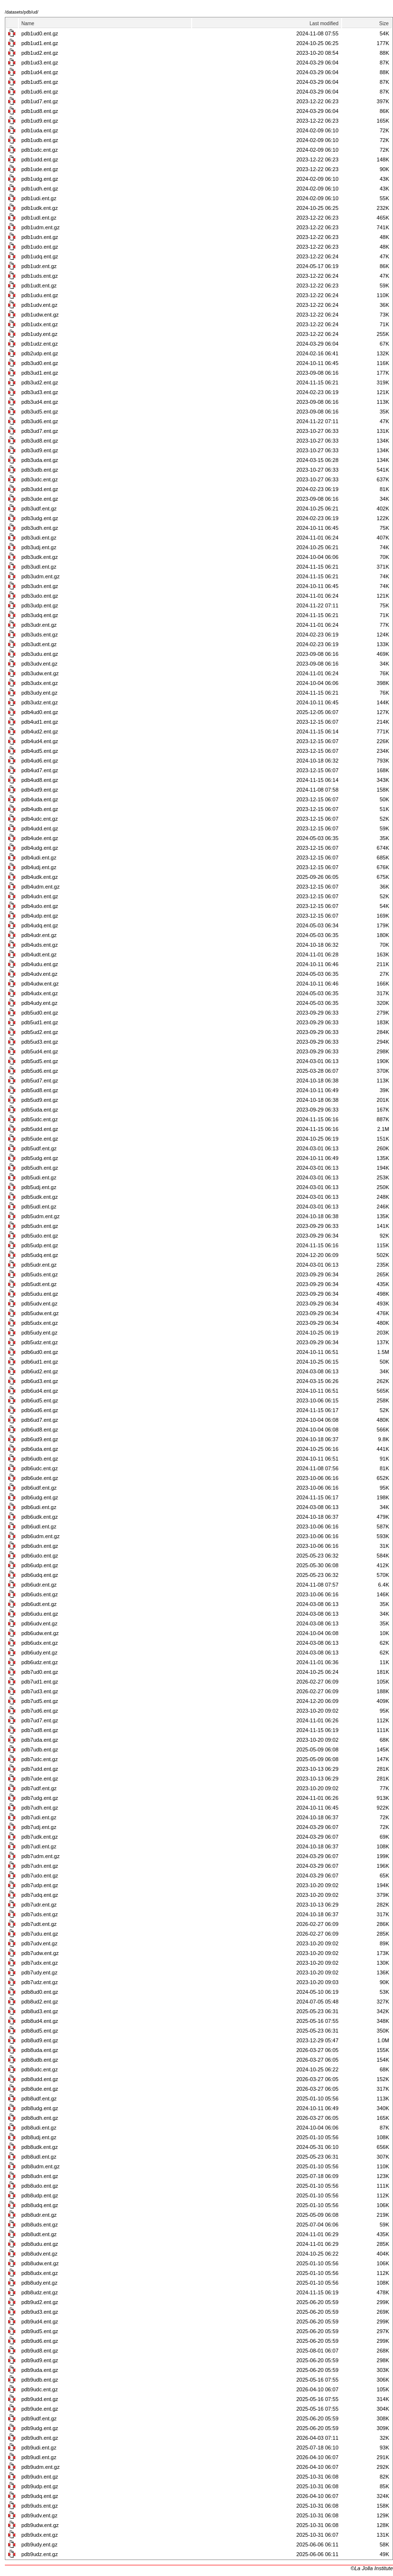  Describe the element at coordinates (39, 2477) in the screenshot. I see `pdb9udn.ent.gz` at that location.